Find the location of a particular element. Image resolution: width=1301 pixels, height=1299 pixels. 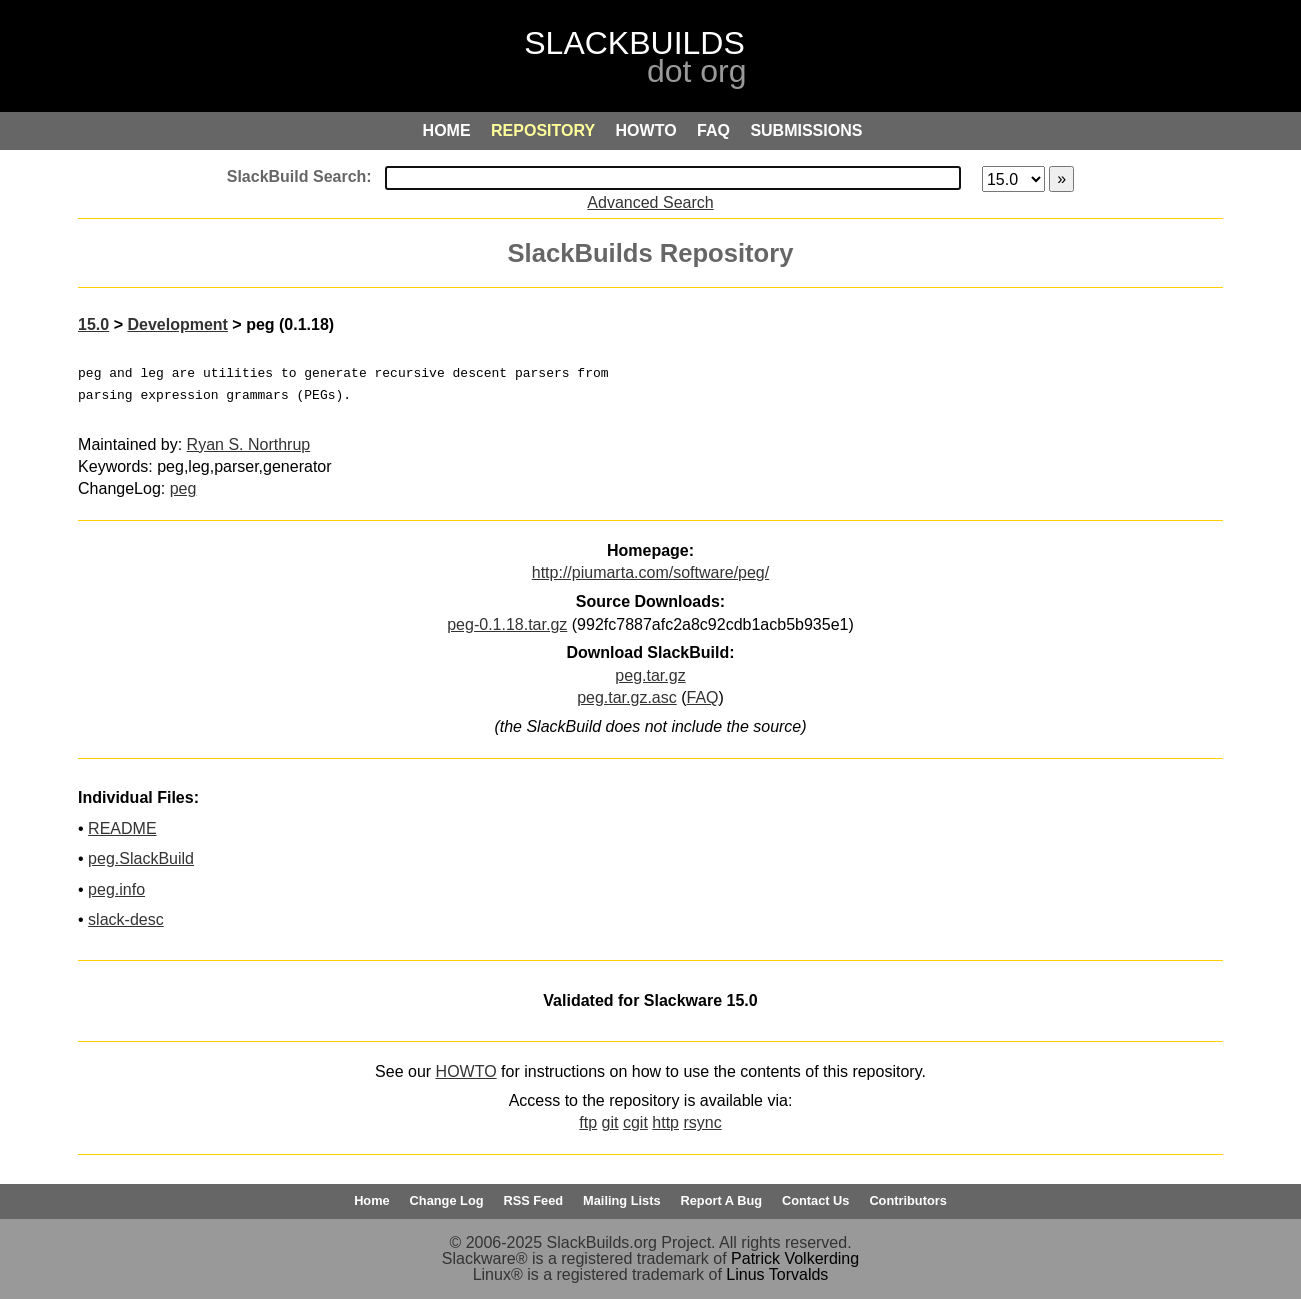

HOWTO is located at coordinates (466, 1071).